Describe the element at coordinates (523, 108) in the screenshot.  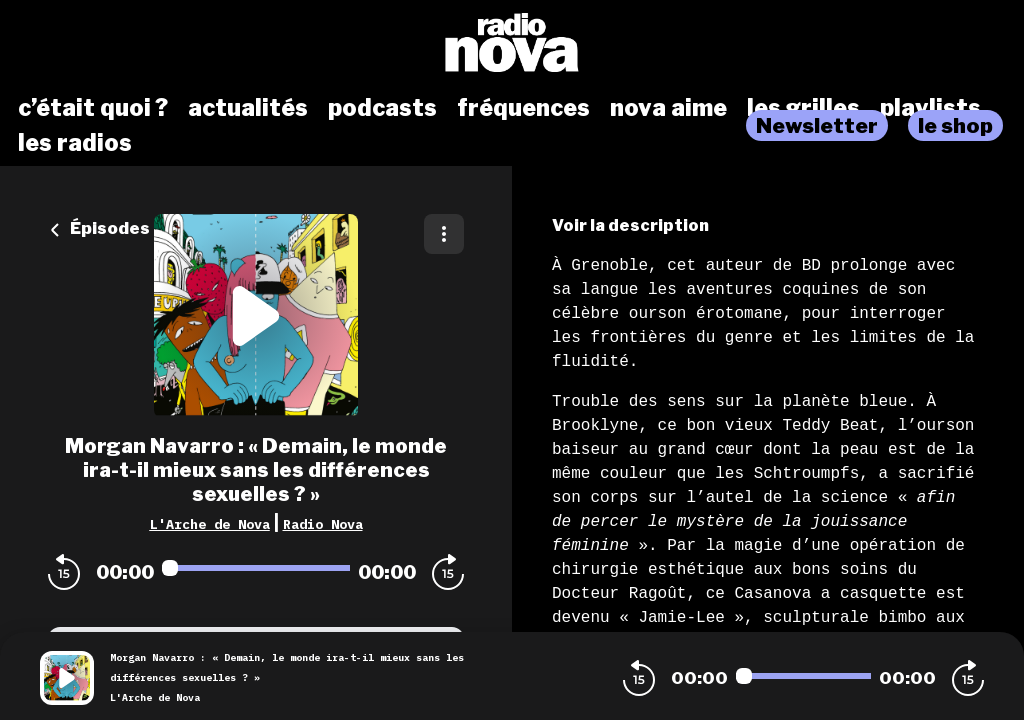
I see `fréquences` at that location.